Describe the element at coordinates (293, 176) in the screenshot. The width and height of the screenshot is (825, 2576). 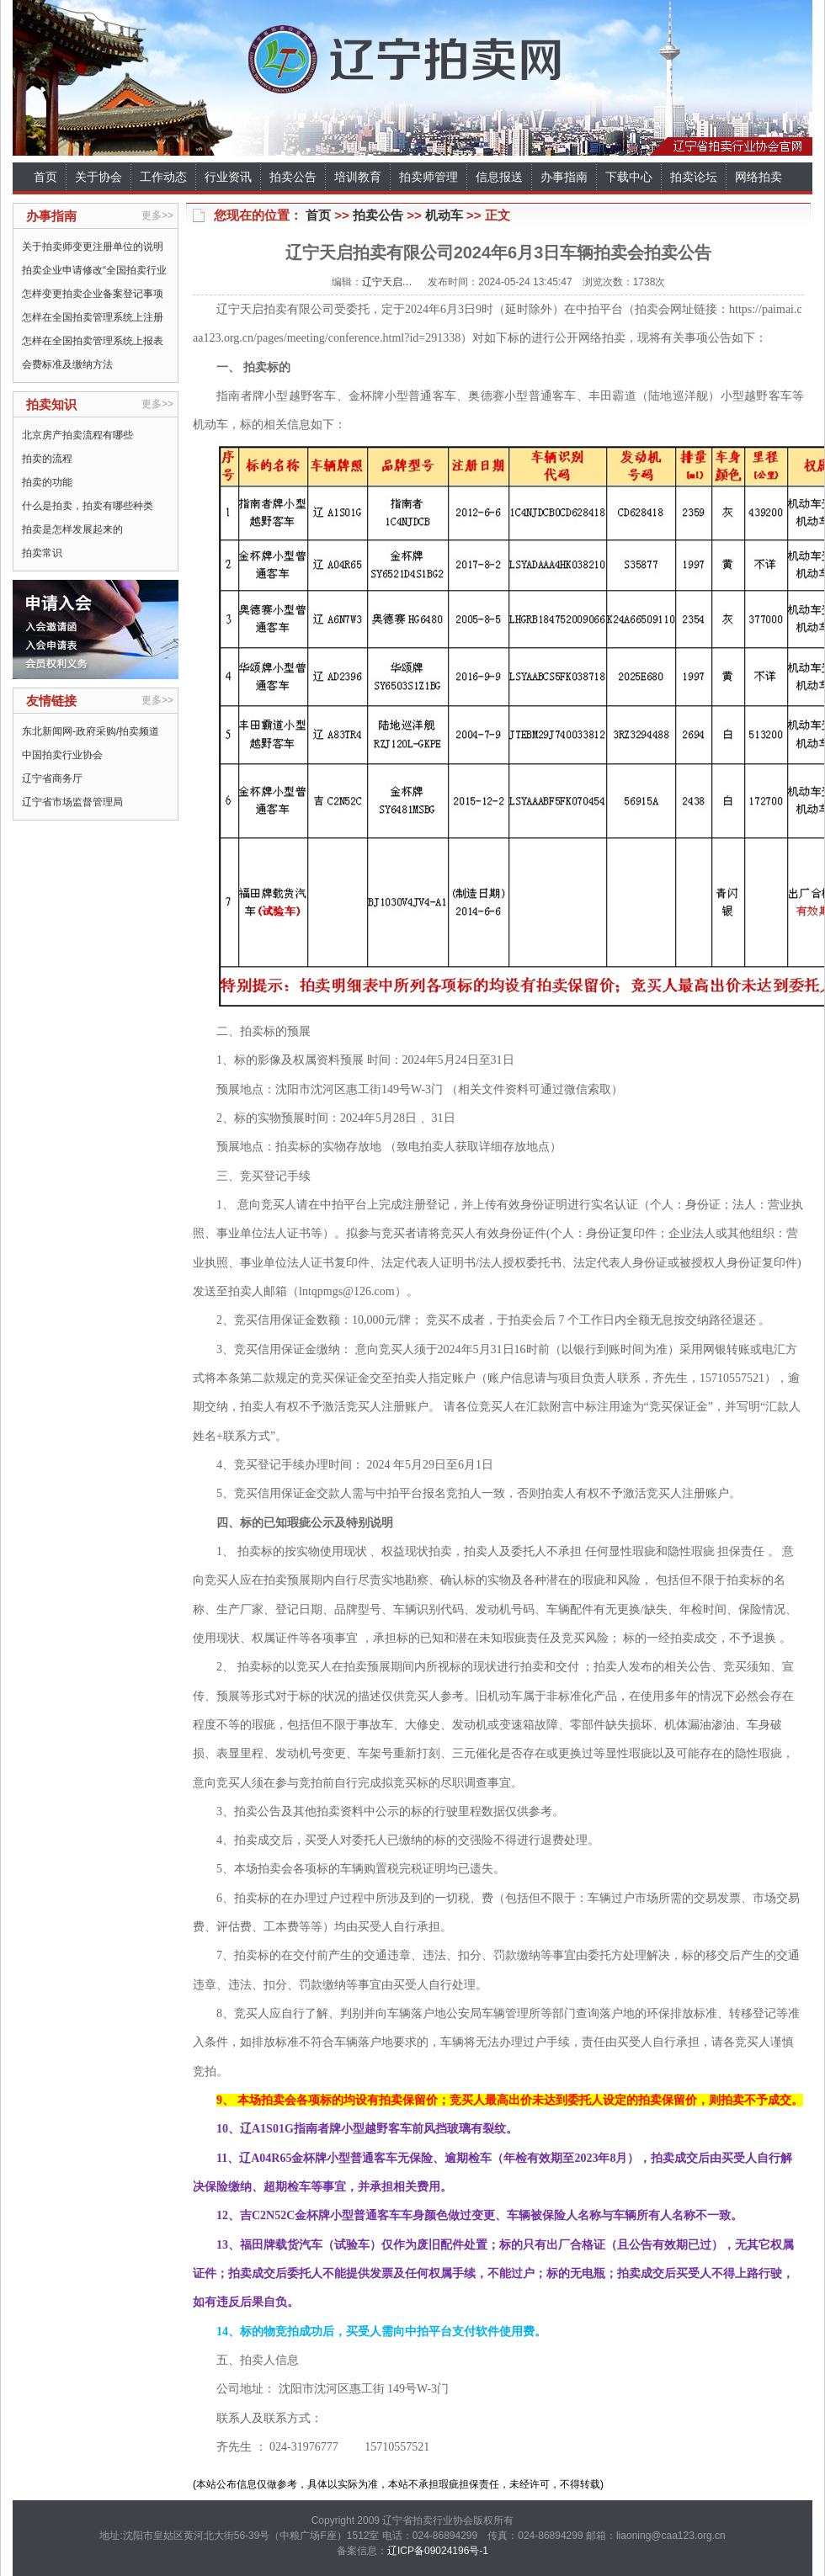
I see `拍卖公告` at that location.